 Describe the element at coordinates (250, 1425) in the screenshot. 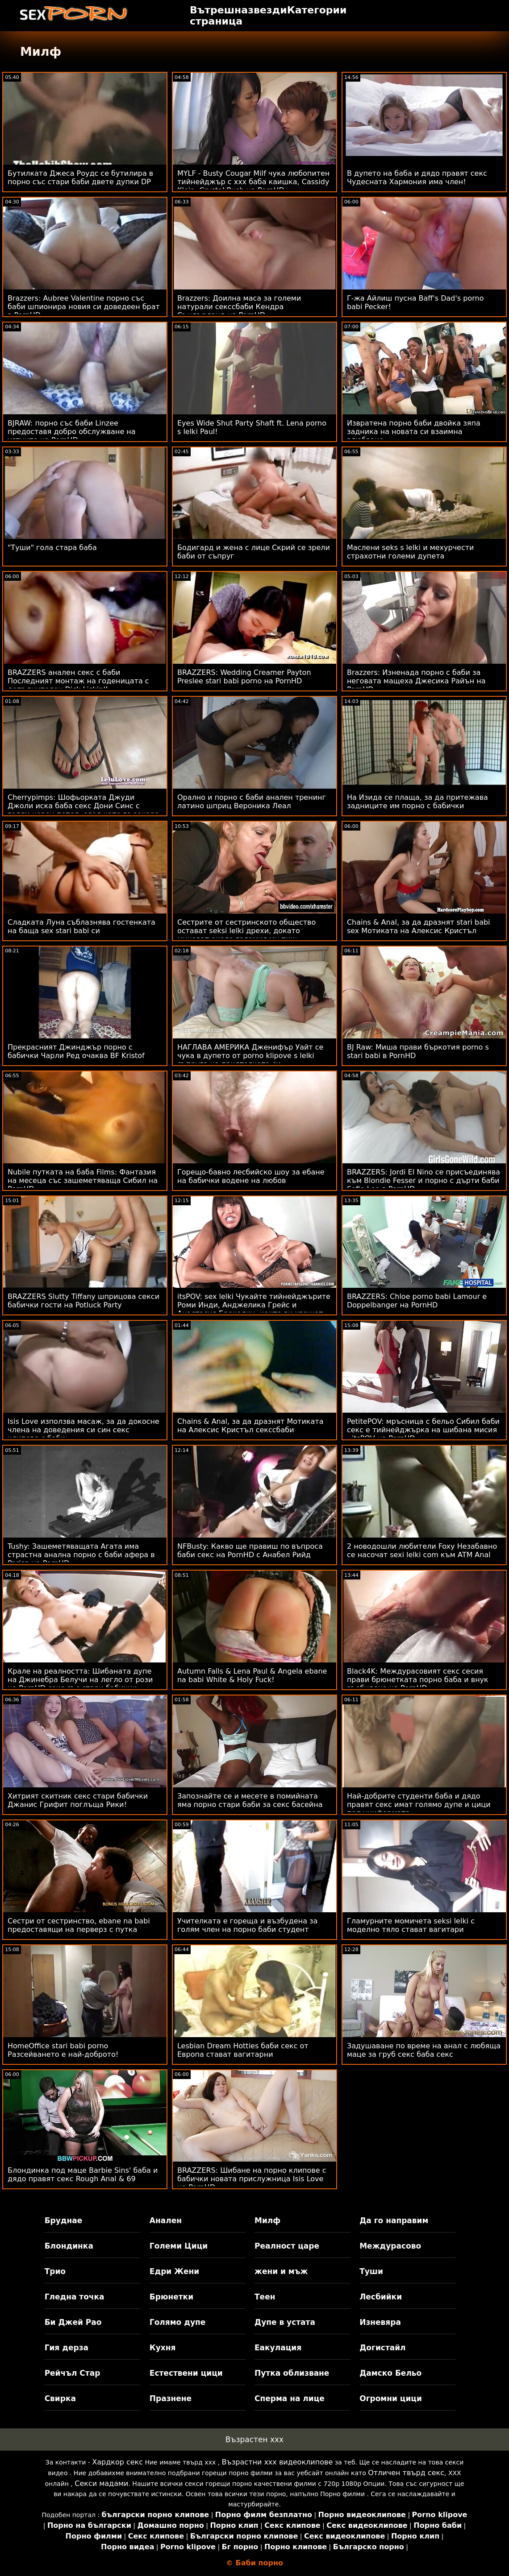

I see `Chains & Anal, за да дразнят Мотиката на Алексис Кристъл секссбаби` at that location.